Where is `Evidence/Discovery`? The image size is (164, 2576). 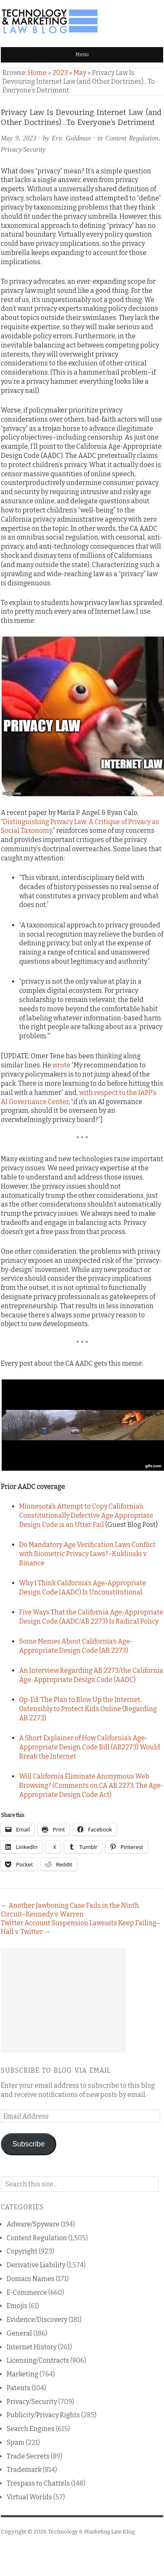
Evidence/Discovery is located at coordinates (37, 2320).